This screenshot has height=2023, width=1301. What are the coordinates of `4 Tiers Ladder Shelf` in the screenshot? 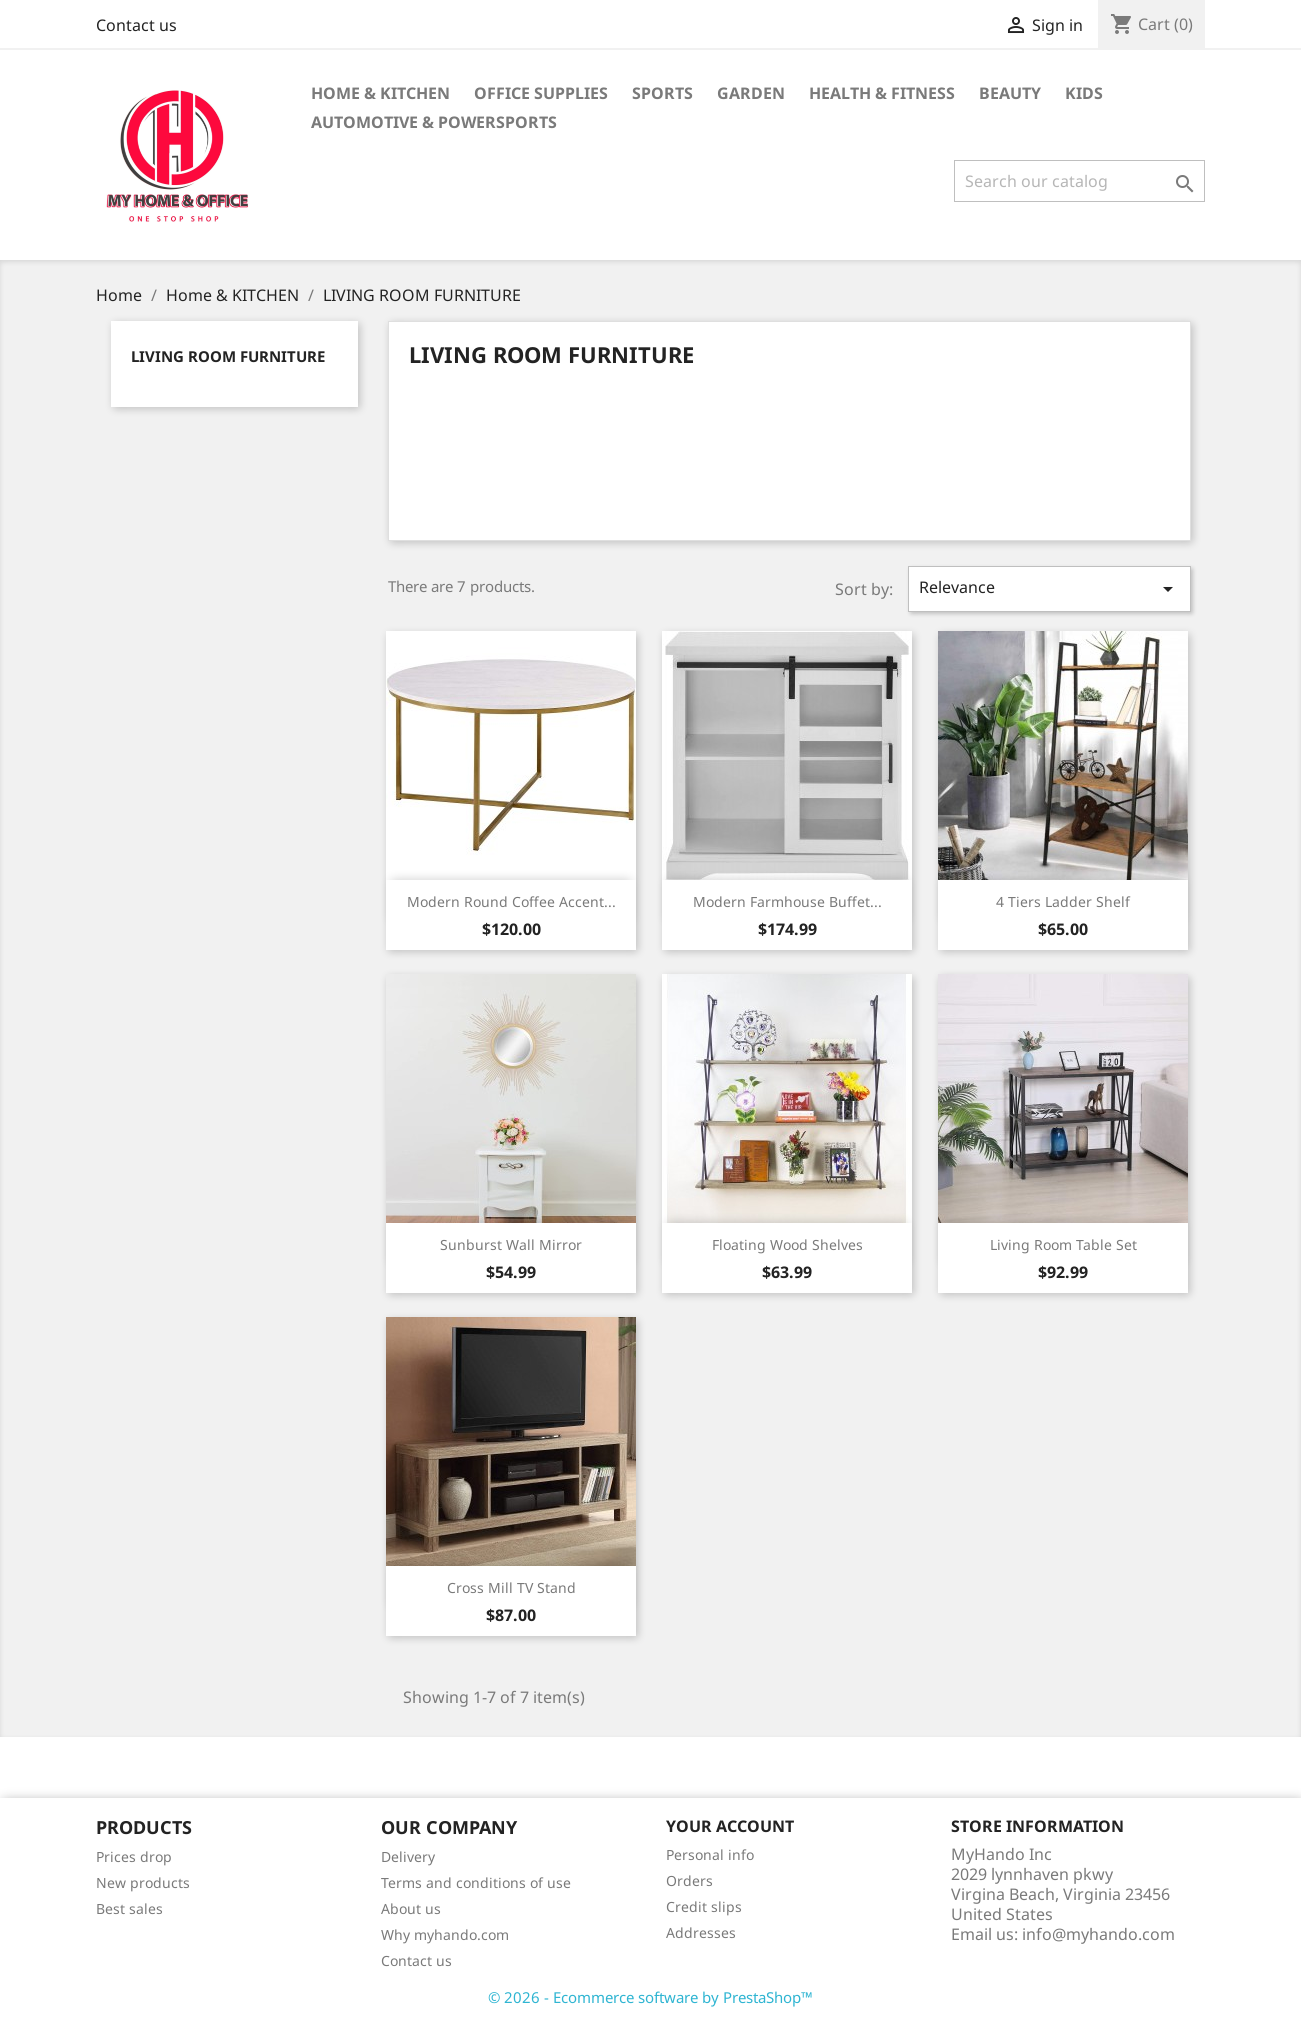 It's located at (1063, 901).